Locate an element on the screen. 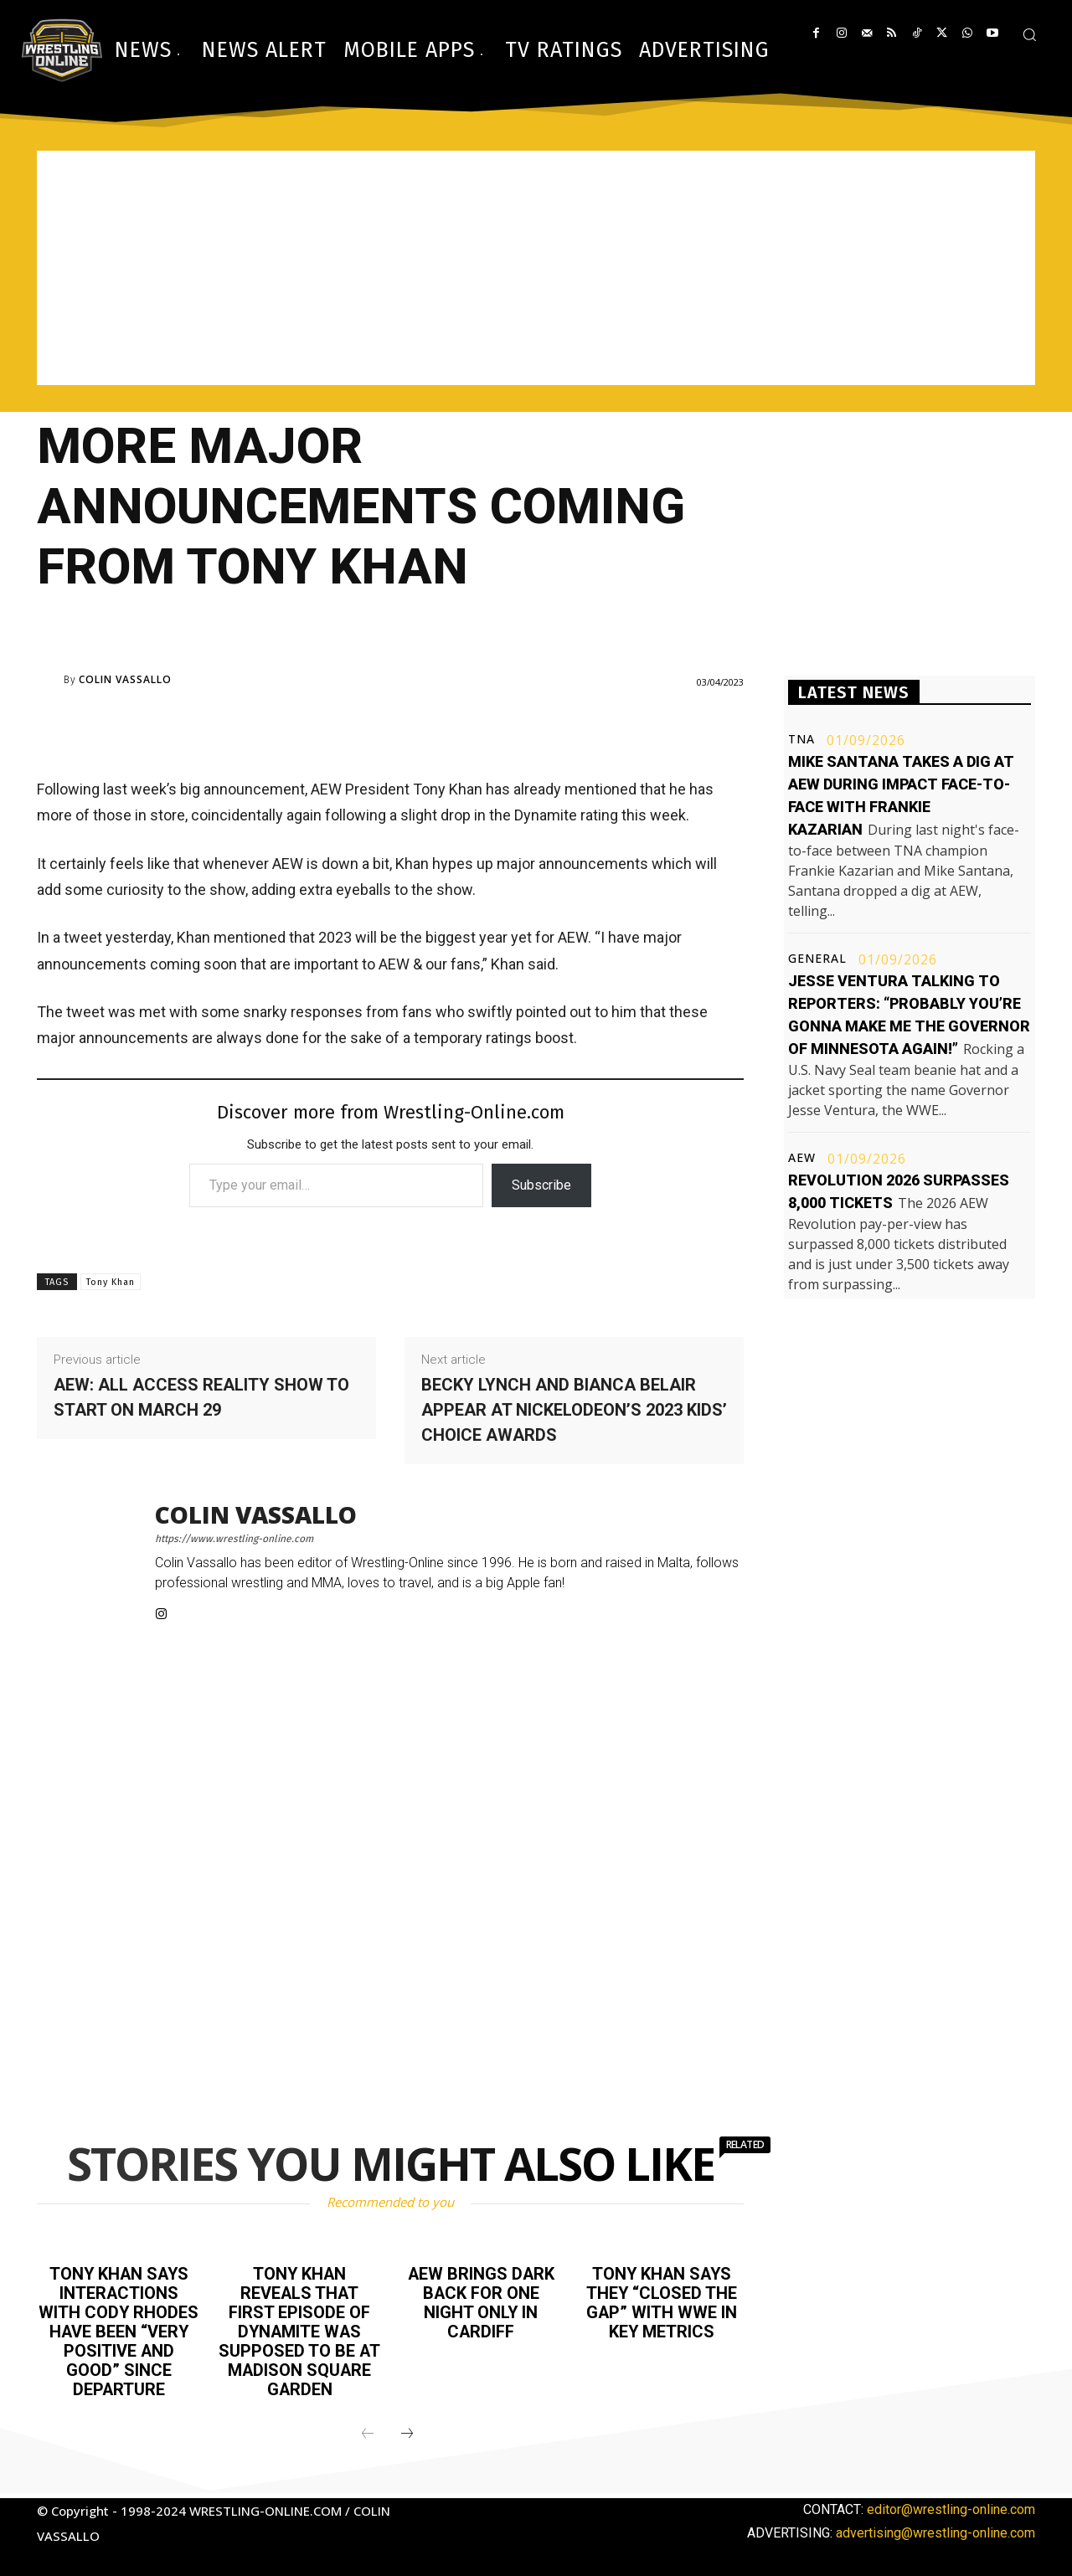  General is located at coordinates (817, 958).